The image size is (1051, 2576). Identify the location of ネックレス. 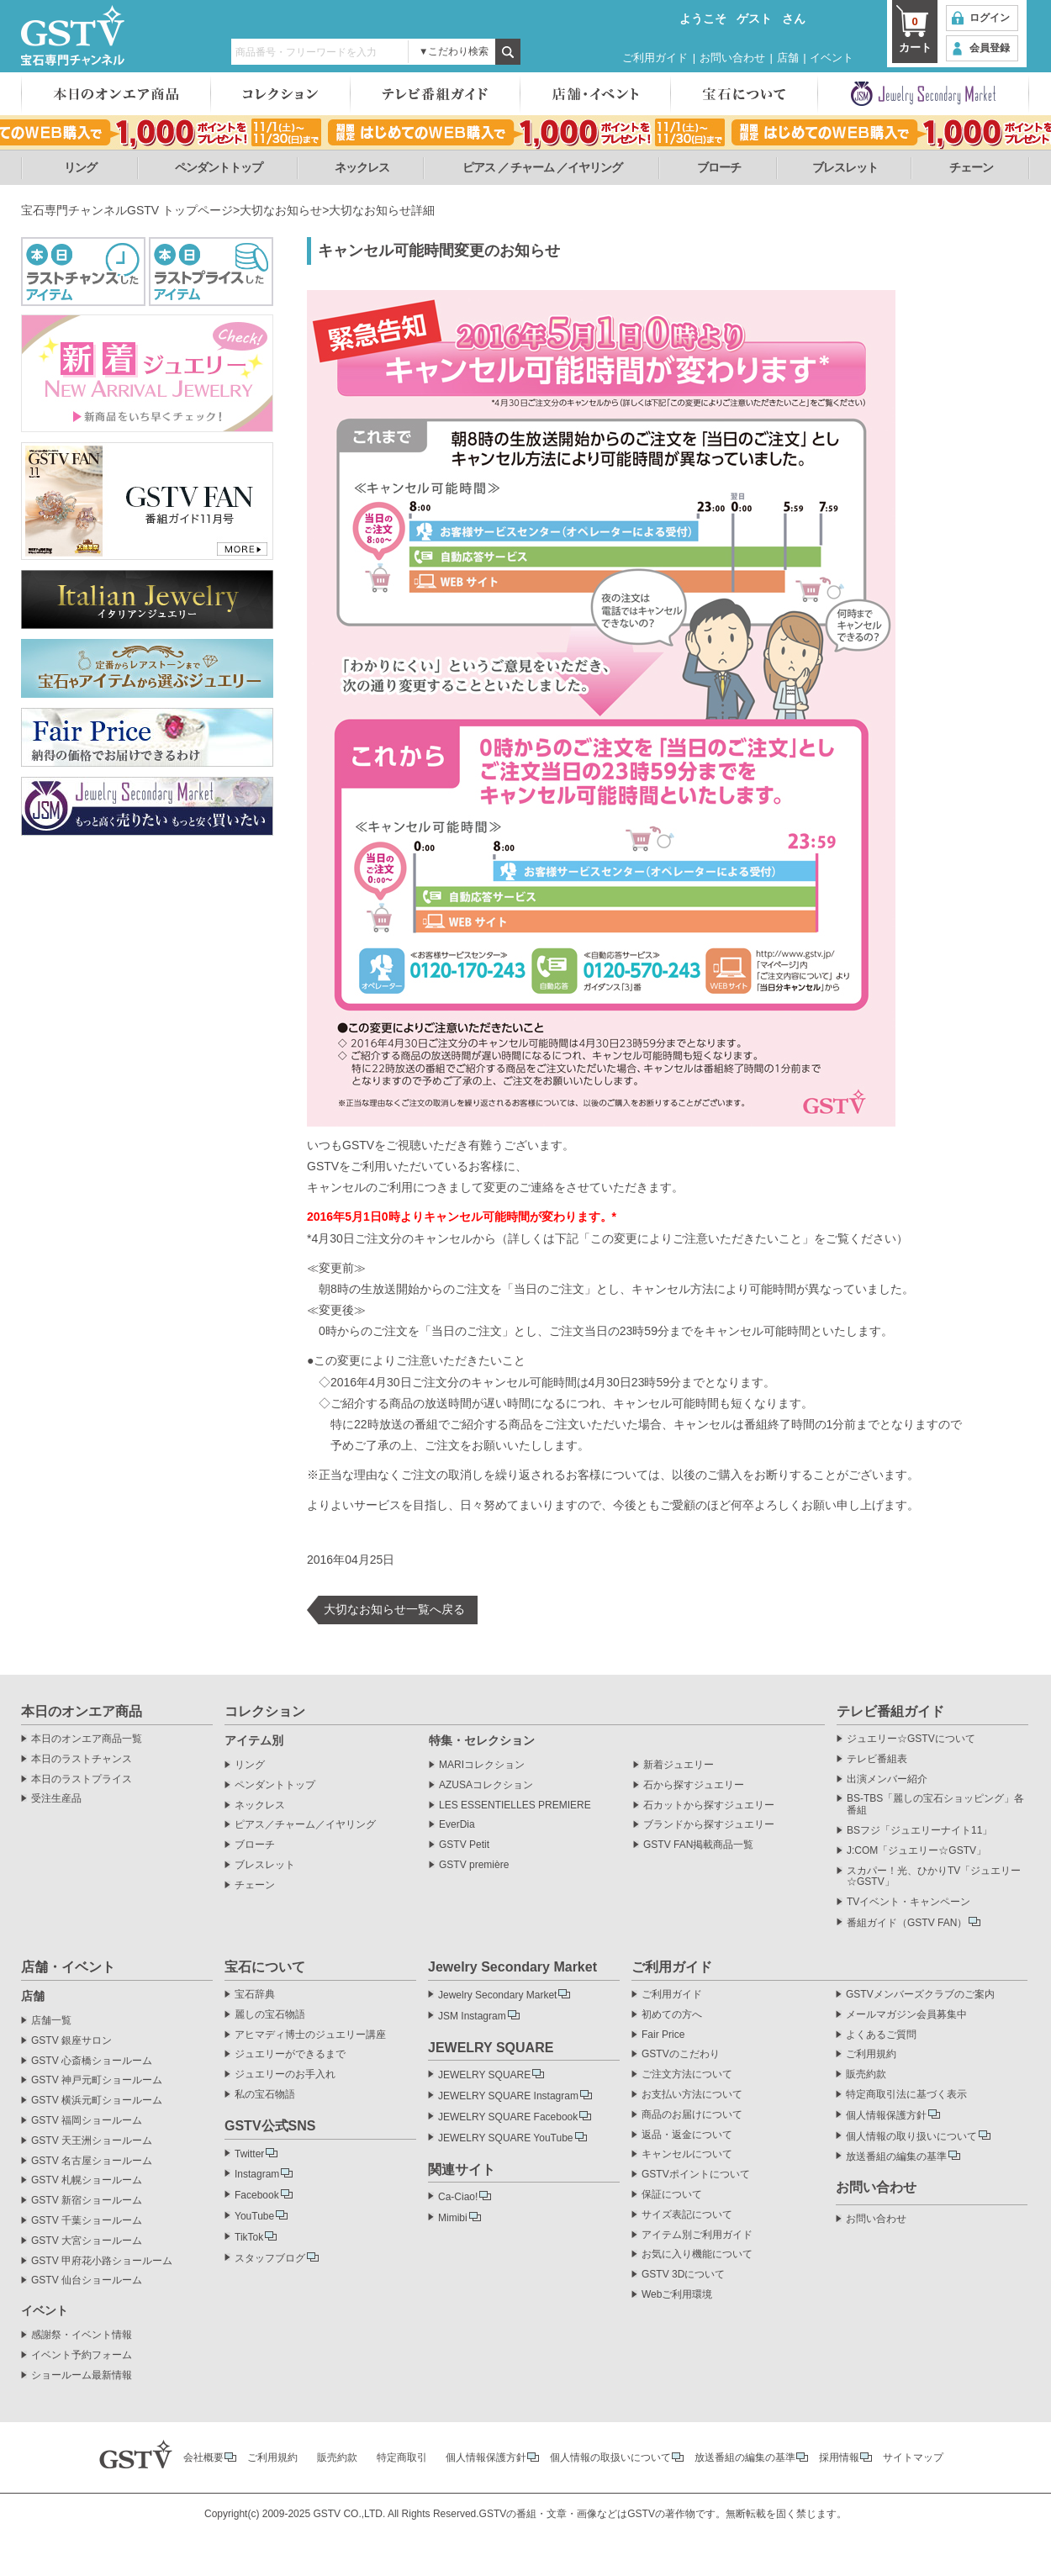
(362, 167).